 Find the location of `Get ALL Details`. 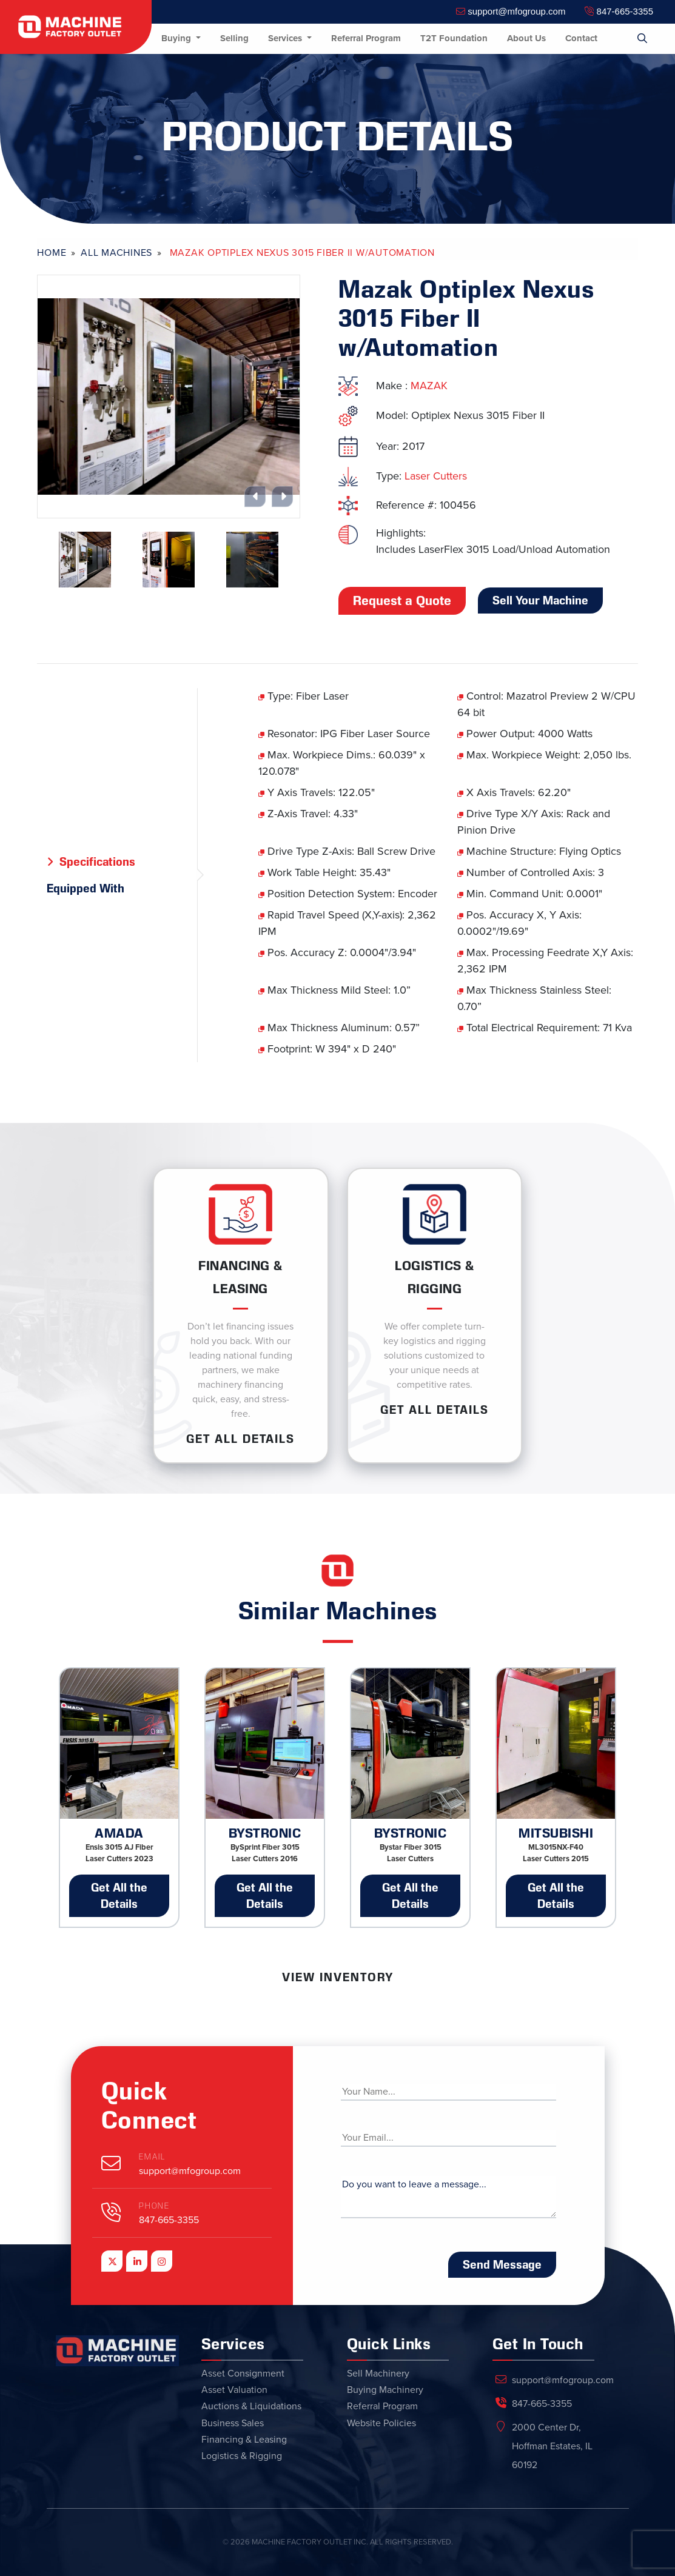

Get ALL Details is located at coordinates (240, 1438).